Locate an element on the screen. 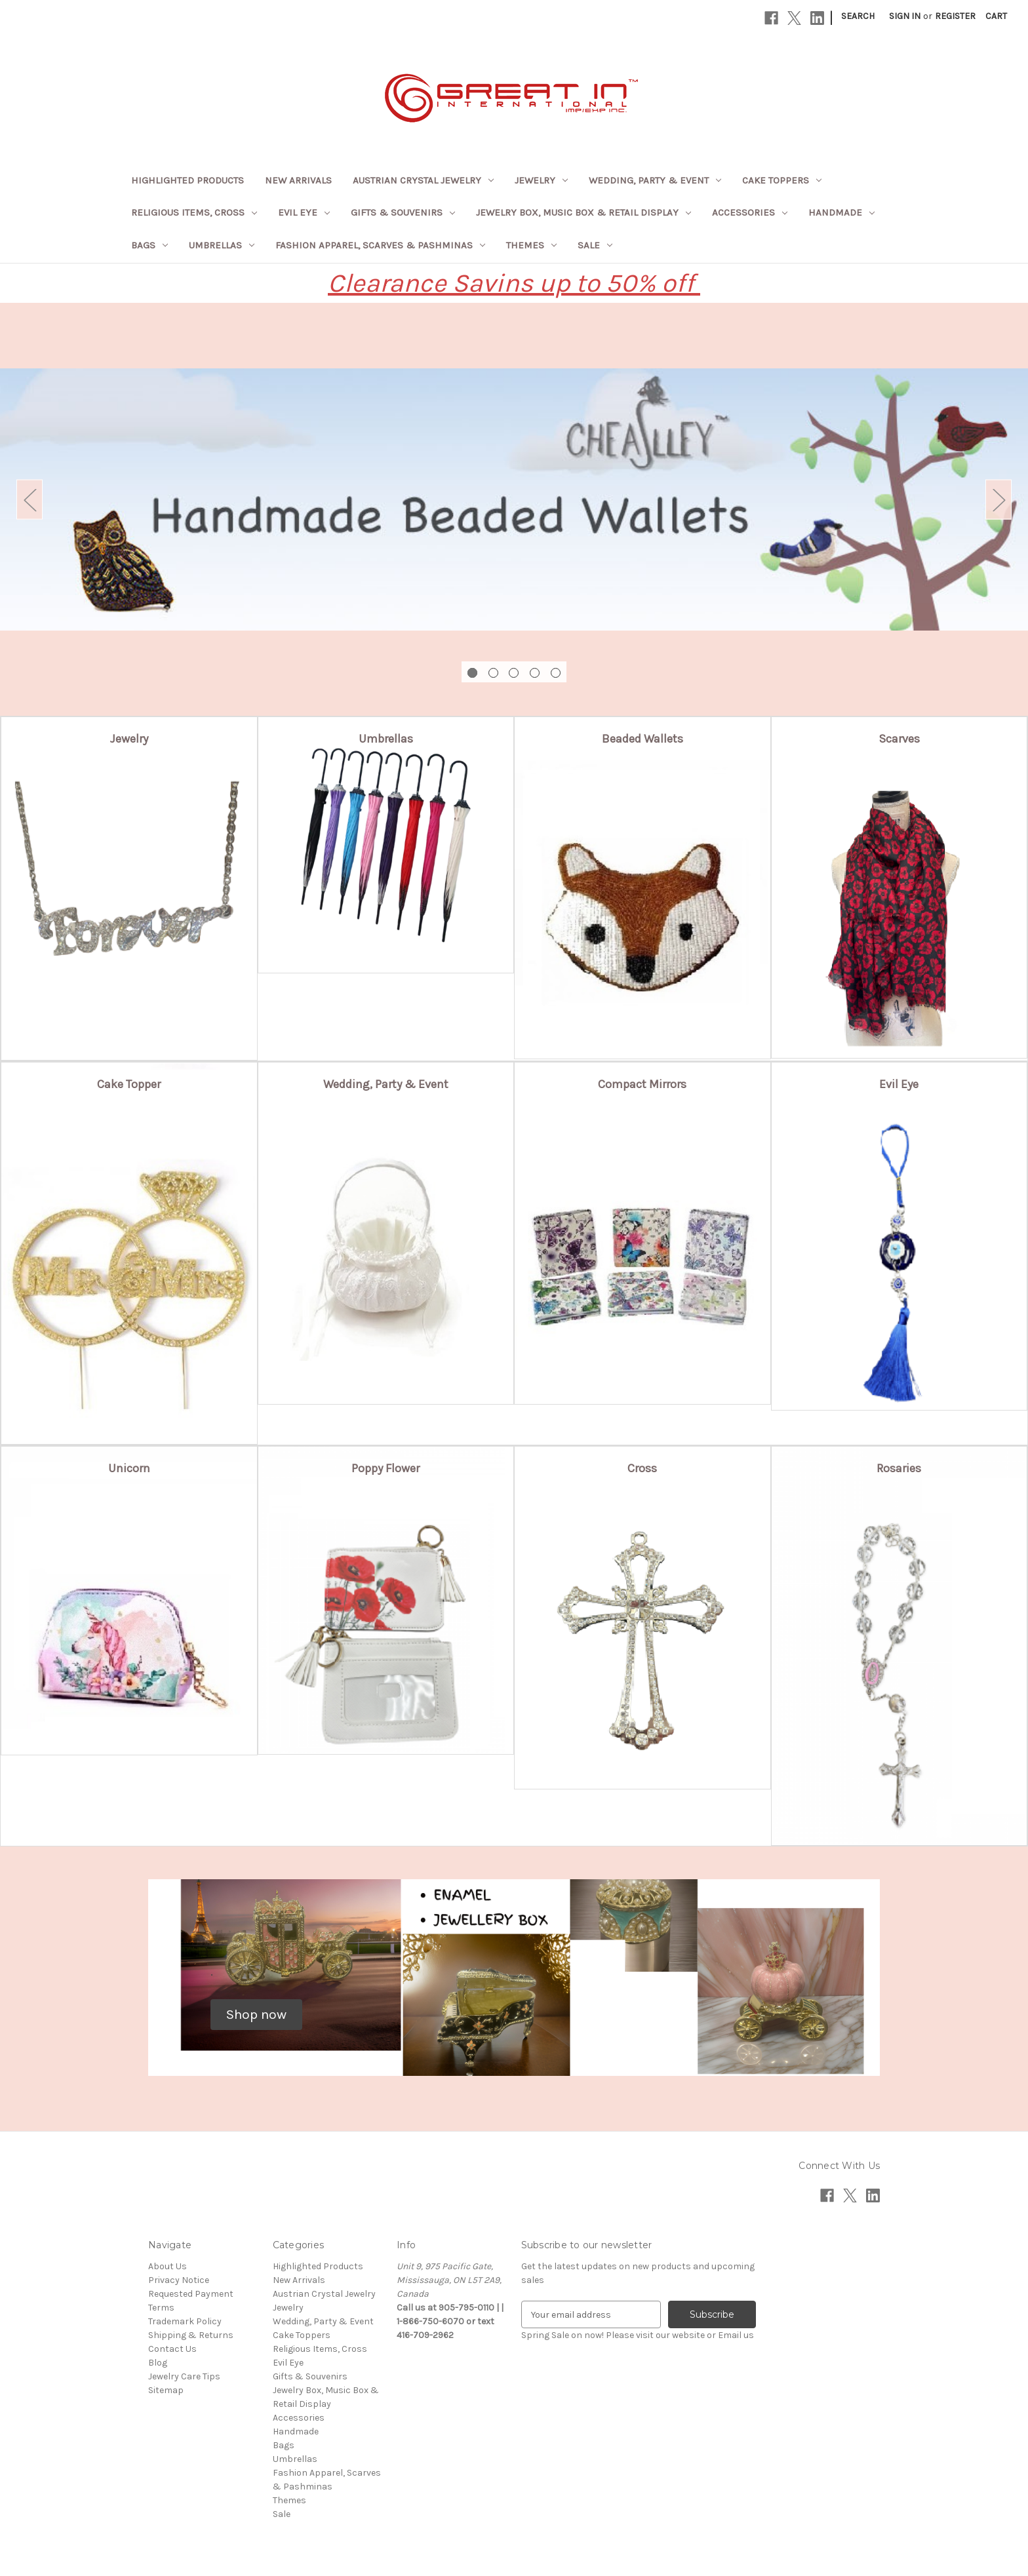 This screenshot has height=2576, width=1028. Themes is located at coordinates (531, 245).